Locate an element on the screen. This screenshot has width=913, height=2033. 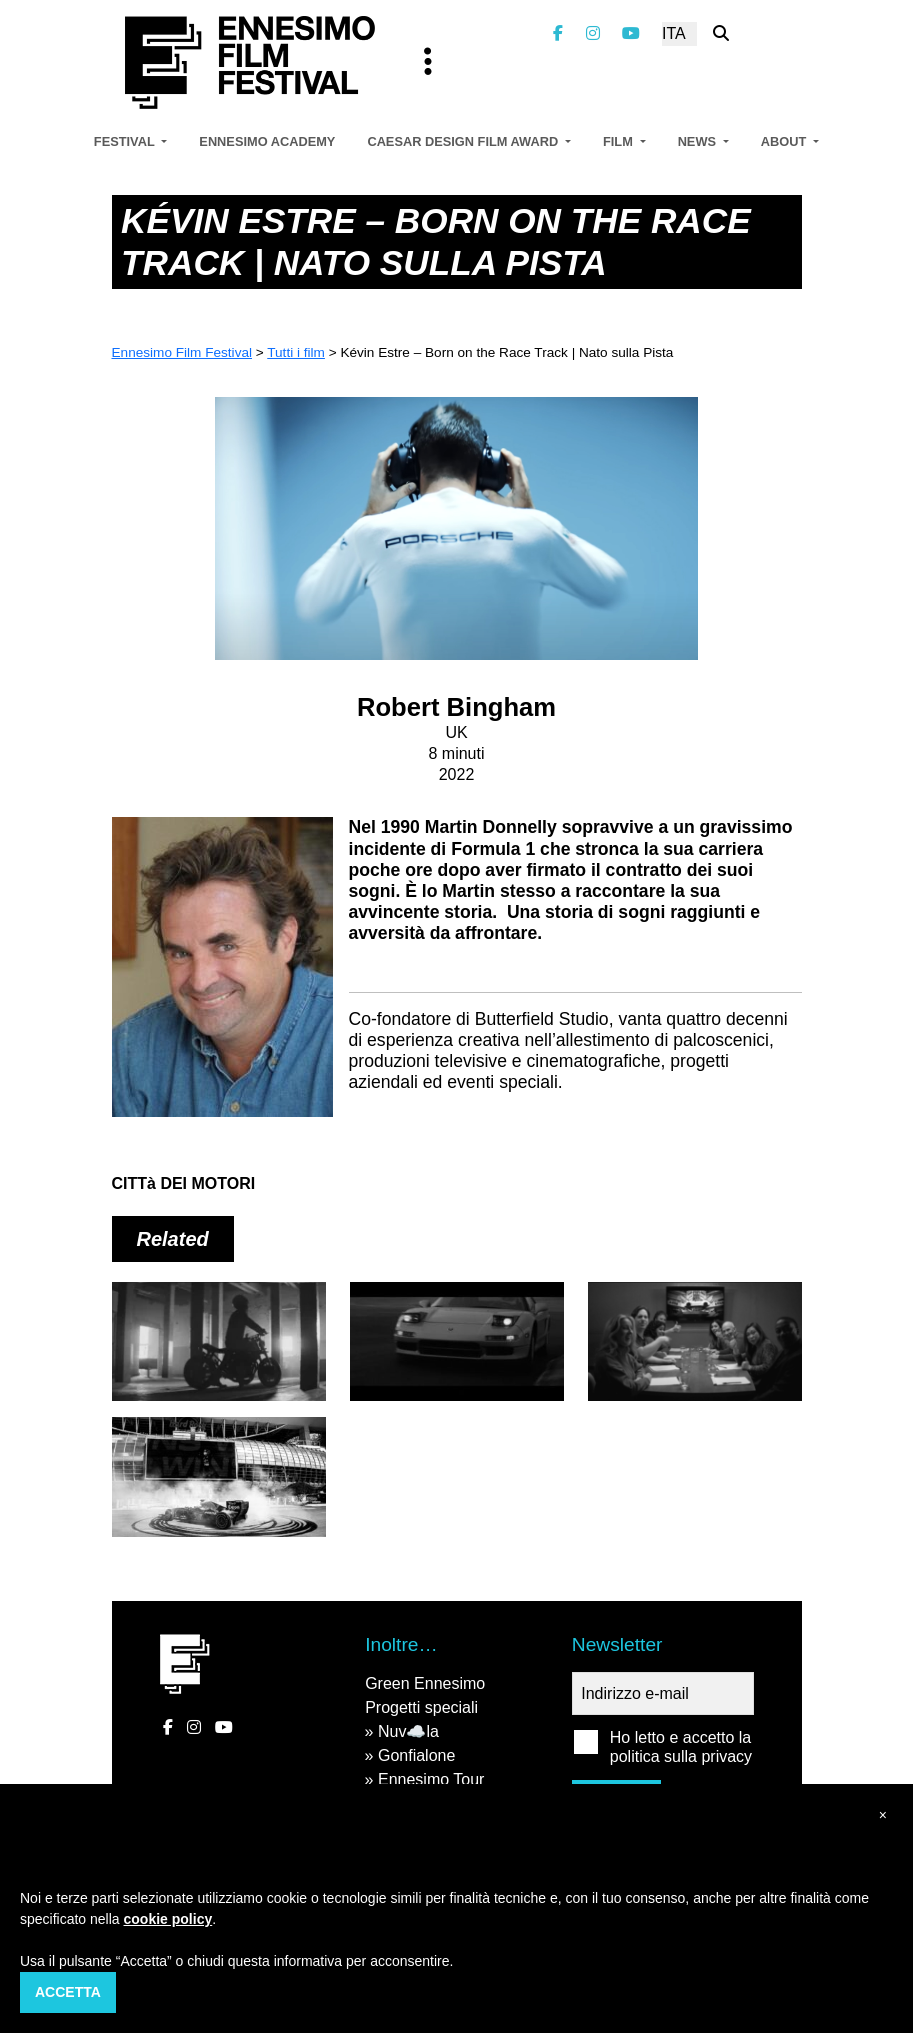
Ennesimo Tour is located at coordinates (431, 1779).